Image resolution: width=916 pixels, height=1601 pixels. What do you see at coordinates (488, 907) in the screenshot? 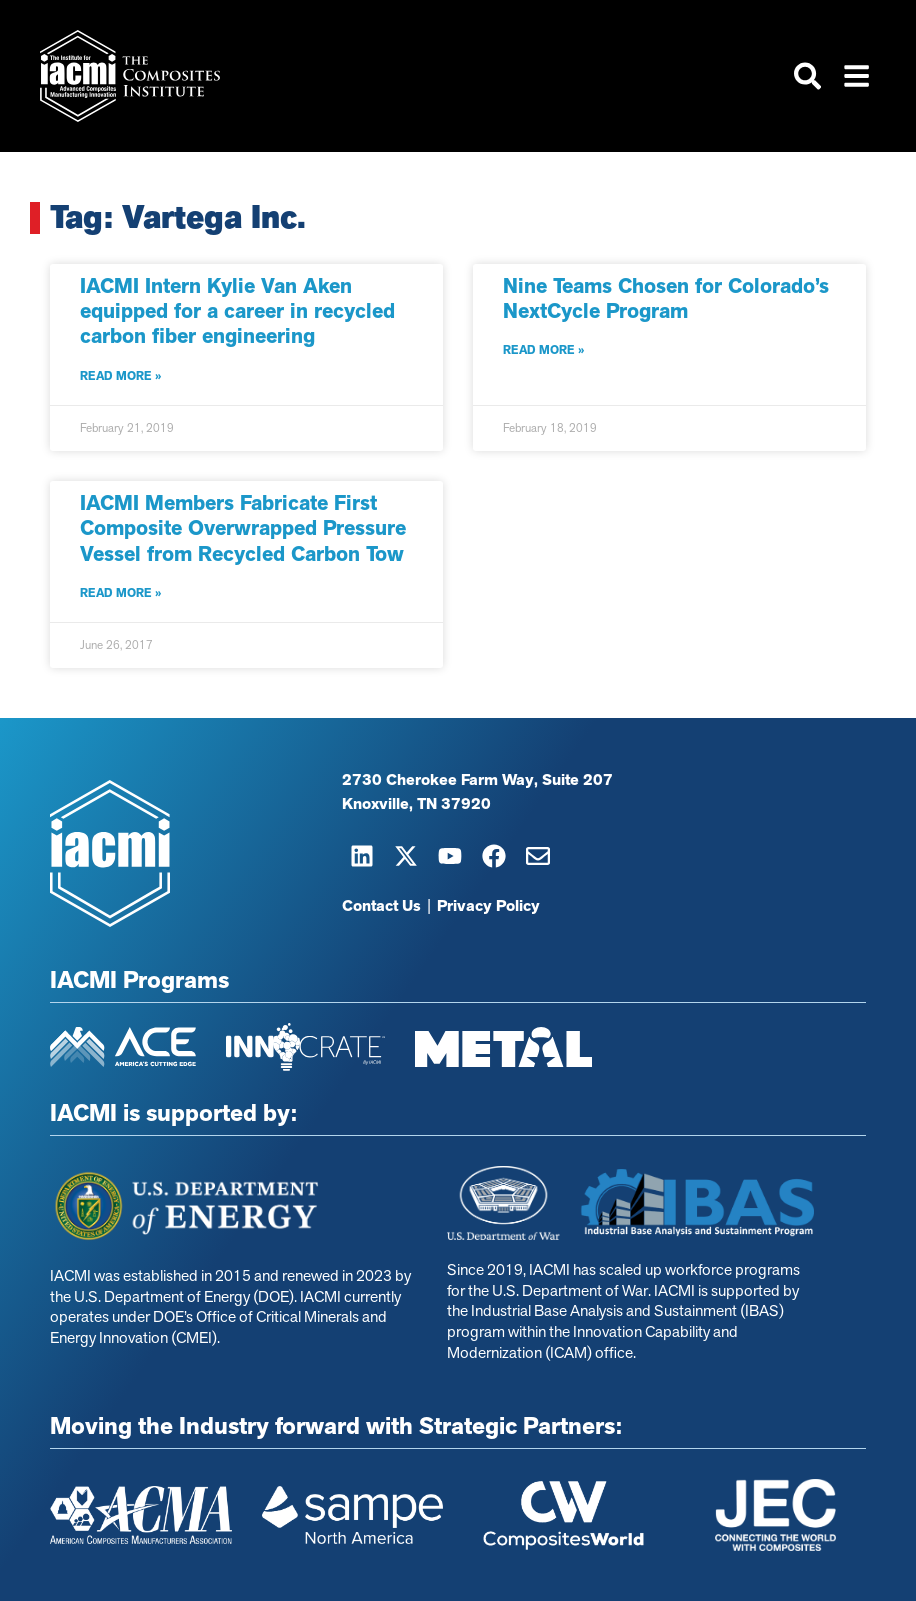
I see `Privacy Policy` at bounding box center [488, 907].